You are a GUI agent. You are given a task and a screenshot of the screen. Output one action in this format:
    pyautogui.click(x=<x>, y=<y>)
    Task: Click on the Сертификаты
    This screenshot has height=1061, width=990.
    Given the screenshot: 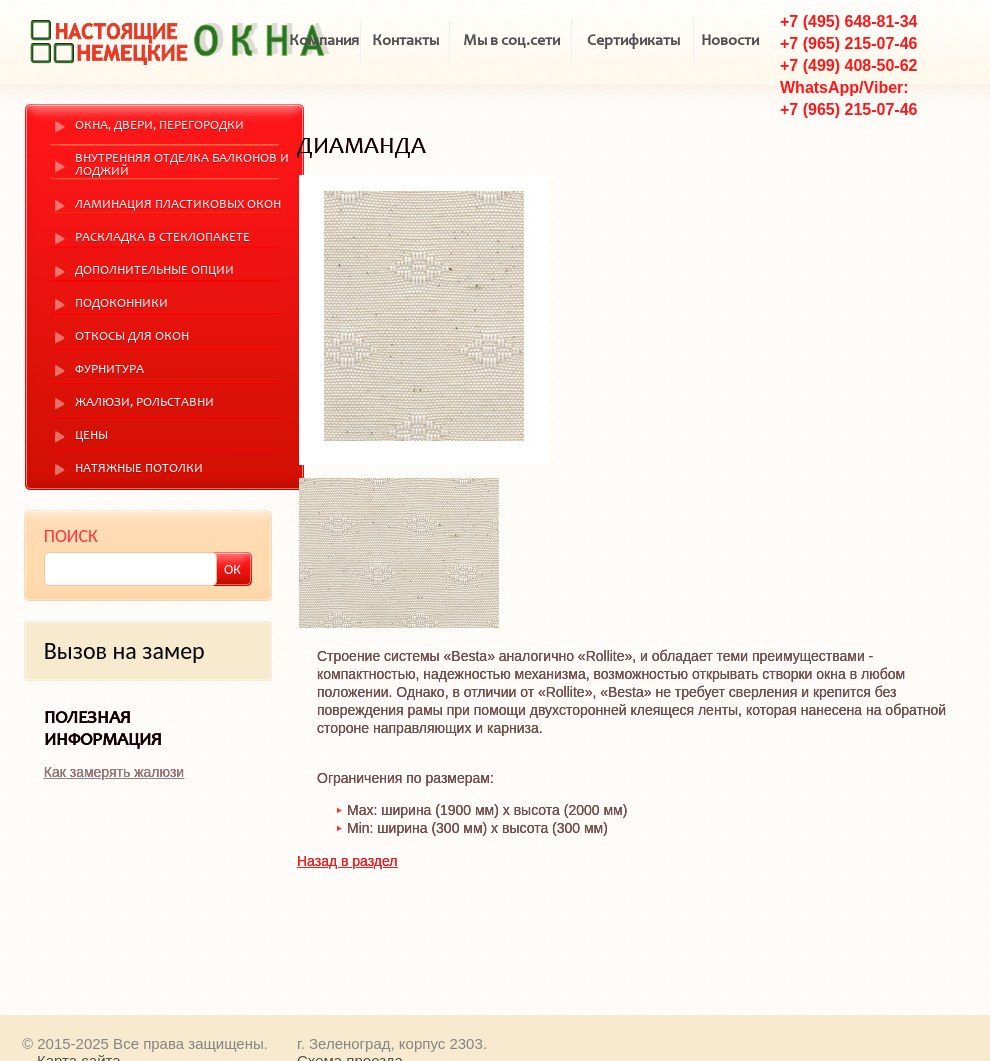 What is the action you would take?
    pyautogui.click(x=633, y=41)
    